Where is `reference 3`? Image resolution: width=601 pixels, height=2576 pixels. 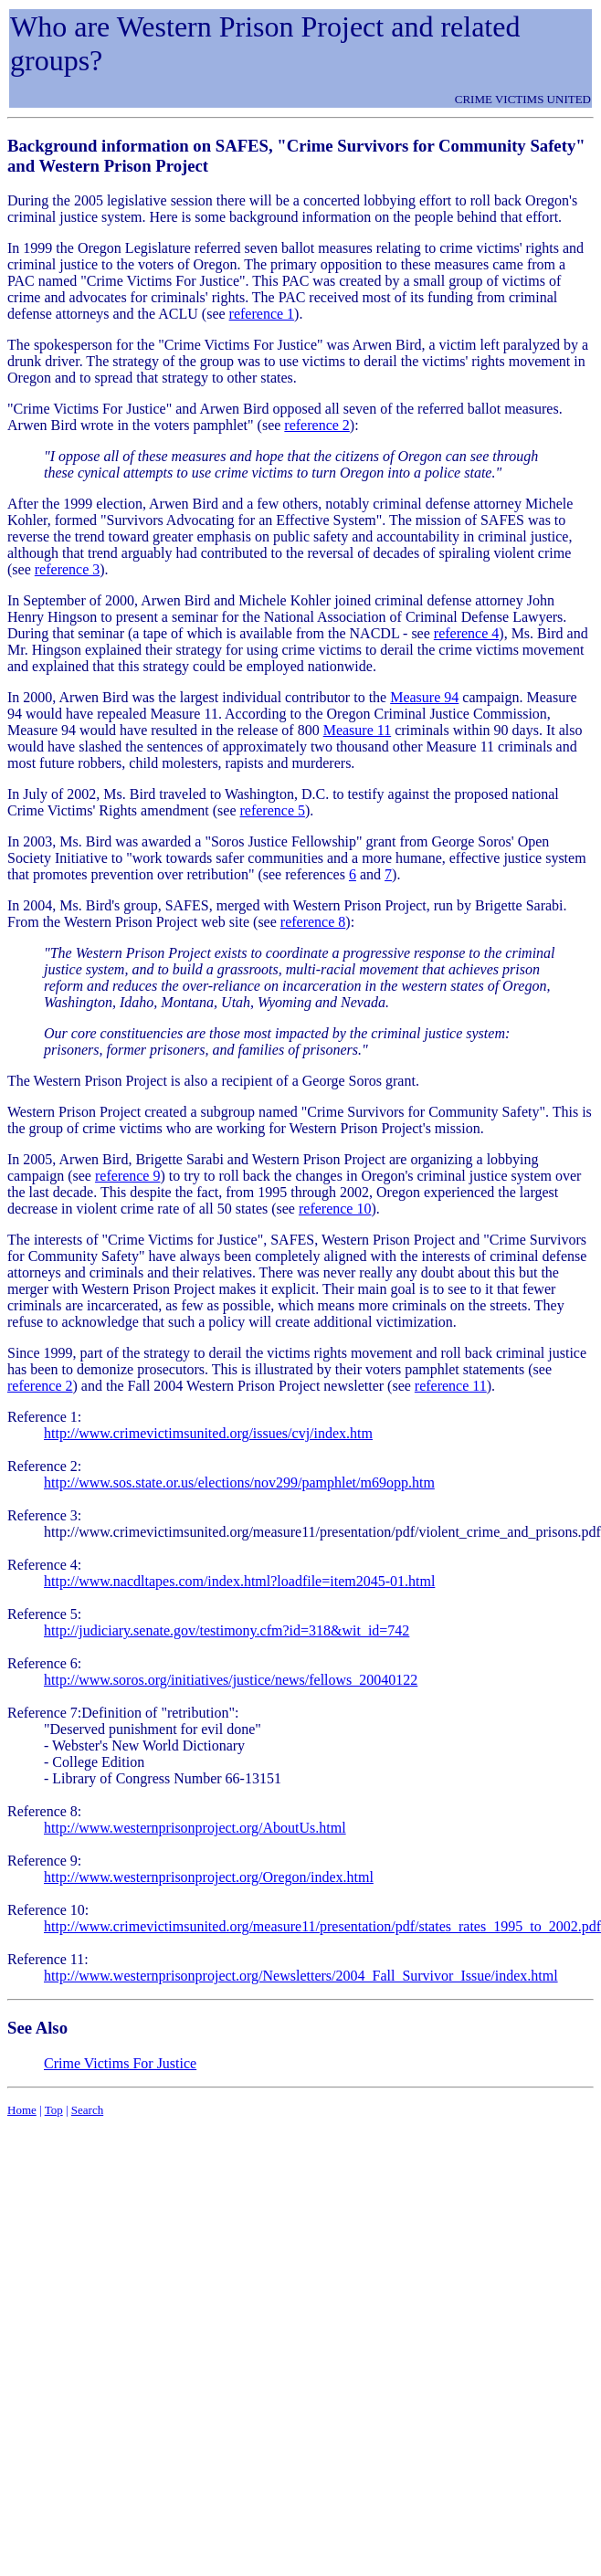 reference 3 is located at coordinates (67, 569).